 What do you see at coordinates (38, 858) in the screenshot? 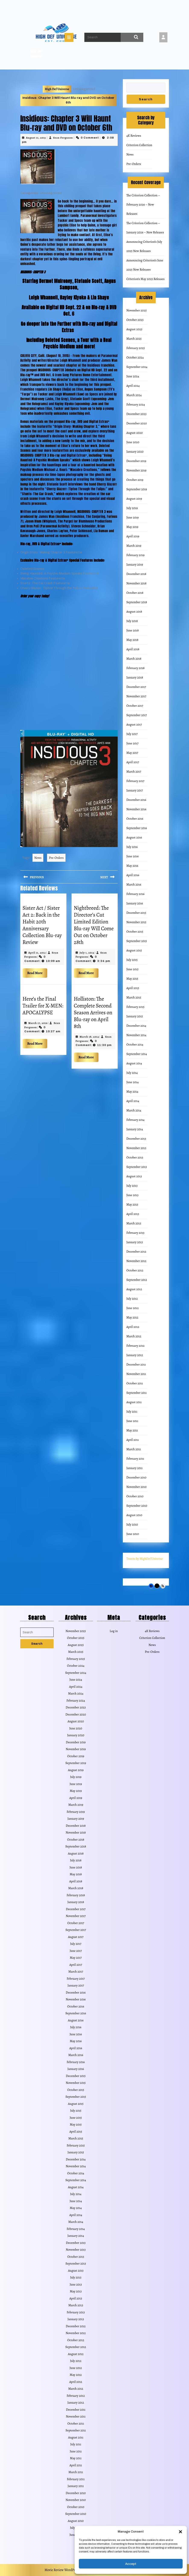
I see `News` at bounding box center [38, 858].